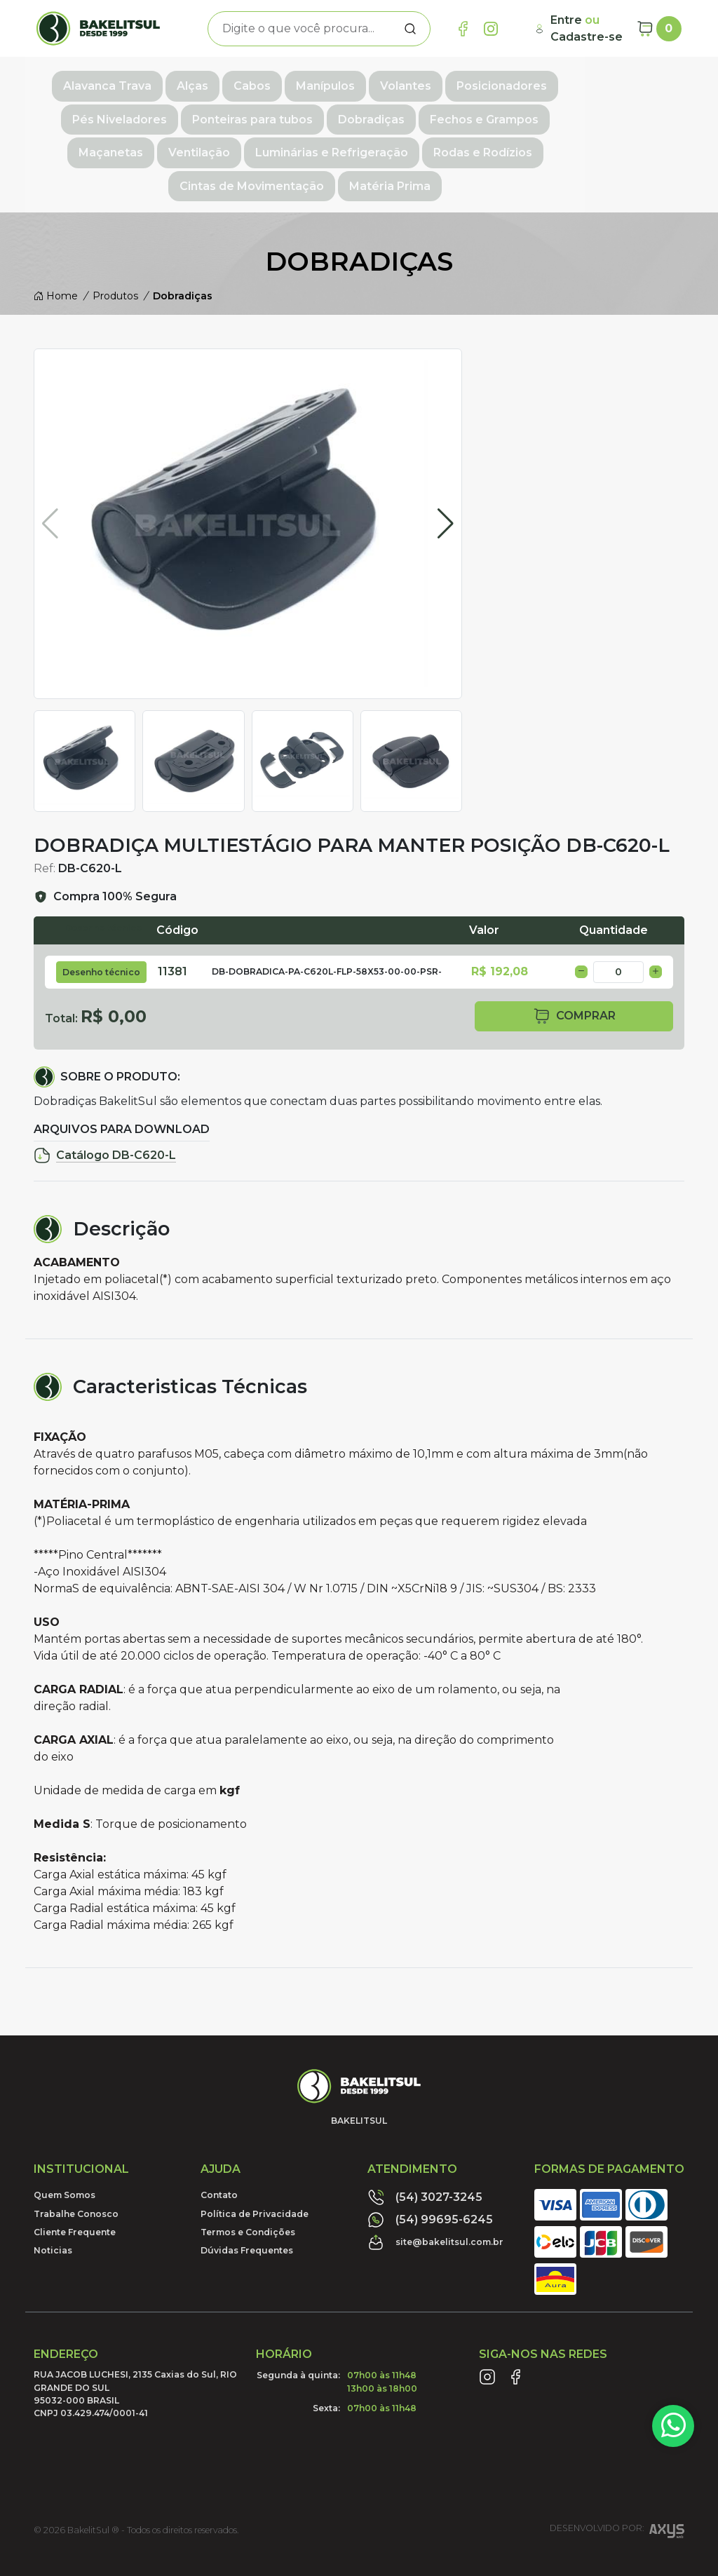 The height and width of the screenshot is (2576, 718). Describe the element at coordinates (159, 143) in the screenshot. I see `Luminárias e Refrigeração` at that location.